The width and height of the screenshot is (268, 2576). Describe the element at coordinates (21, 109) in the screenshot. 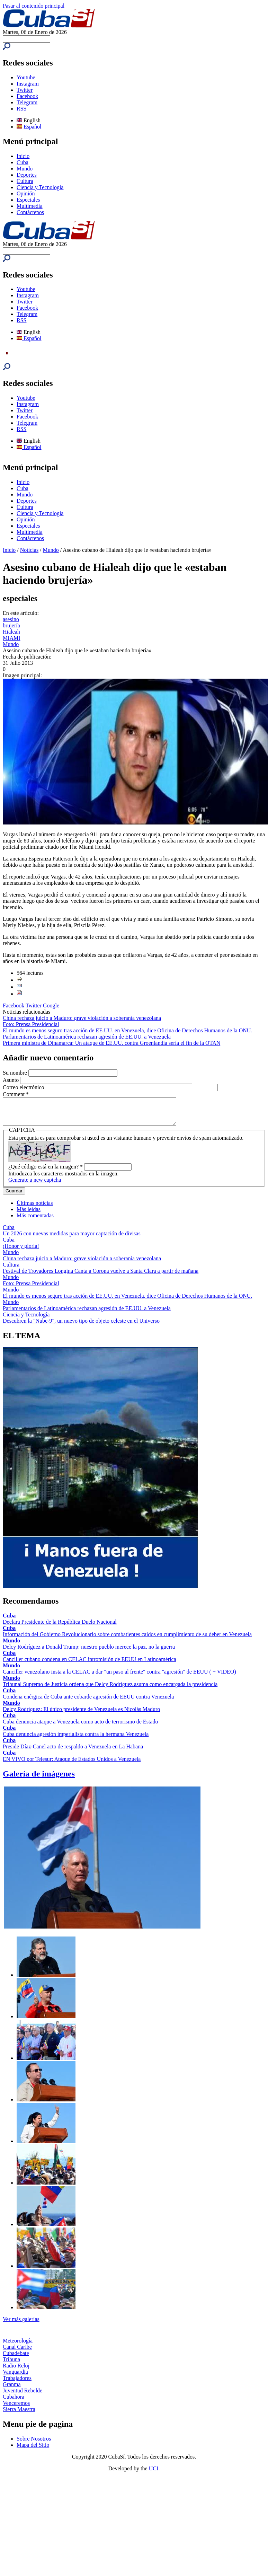

I see `RSS` at that location.